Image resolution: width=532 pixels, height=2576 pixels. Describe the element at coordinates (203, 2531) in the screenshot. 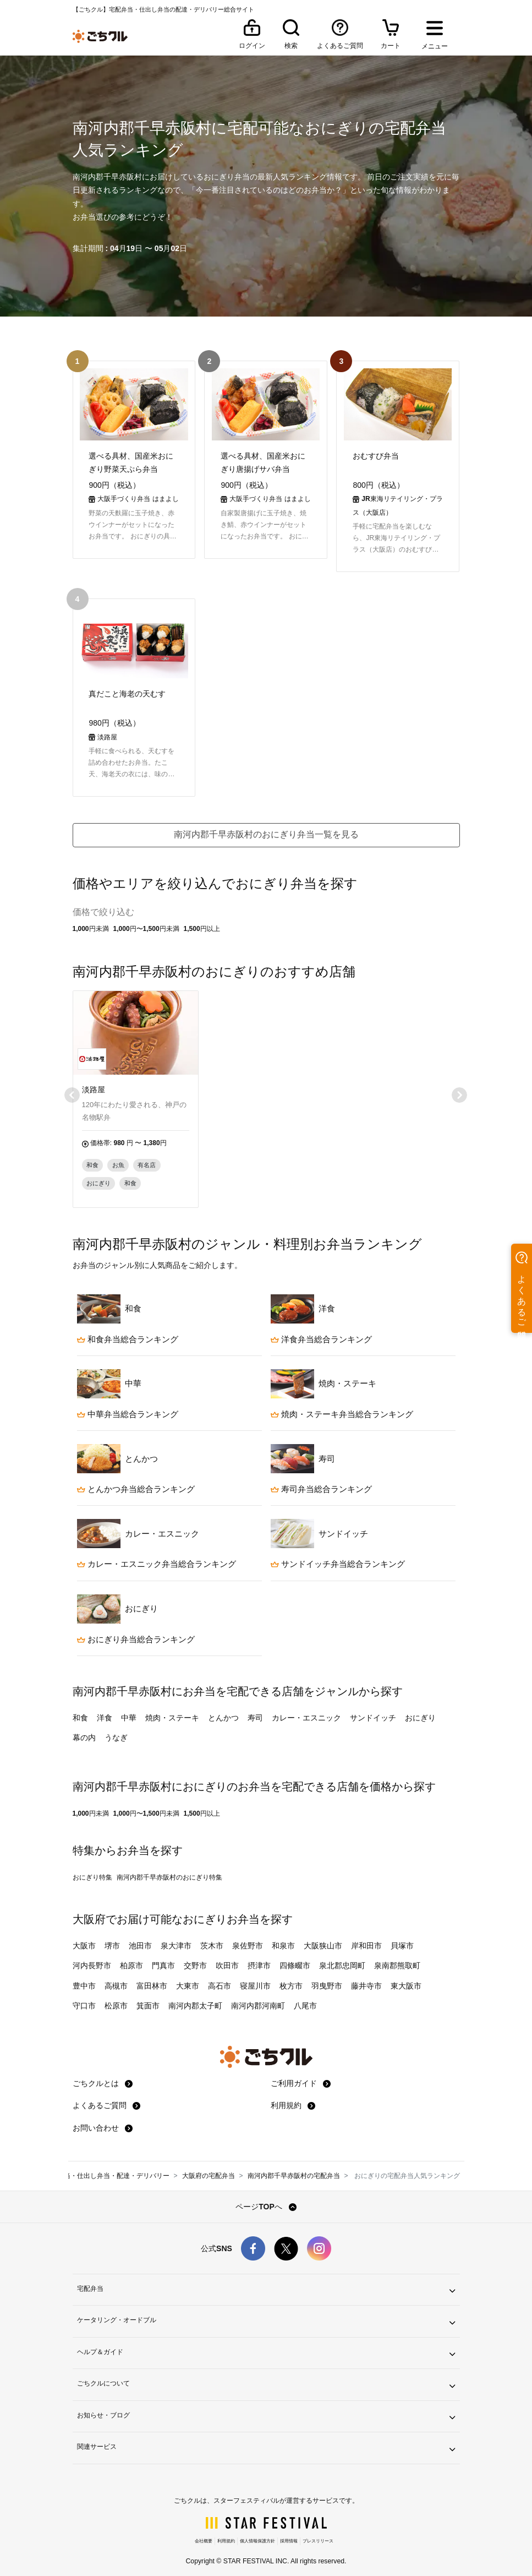

I see `会社概要` at that location.